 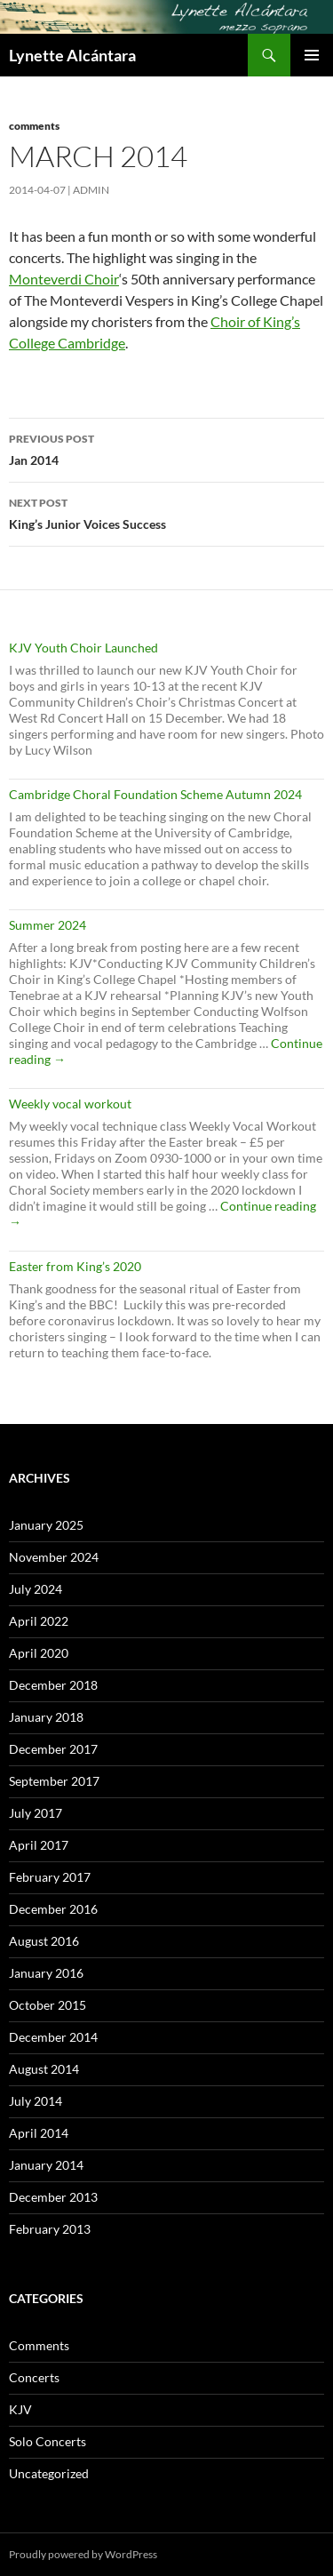 What do you see at coordinates (311, 55) in the screenshot?
I see `Primary Menu` at bounding box center [311, 55].